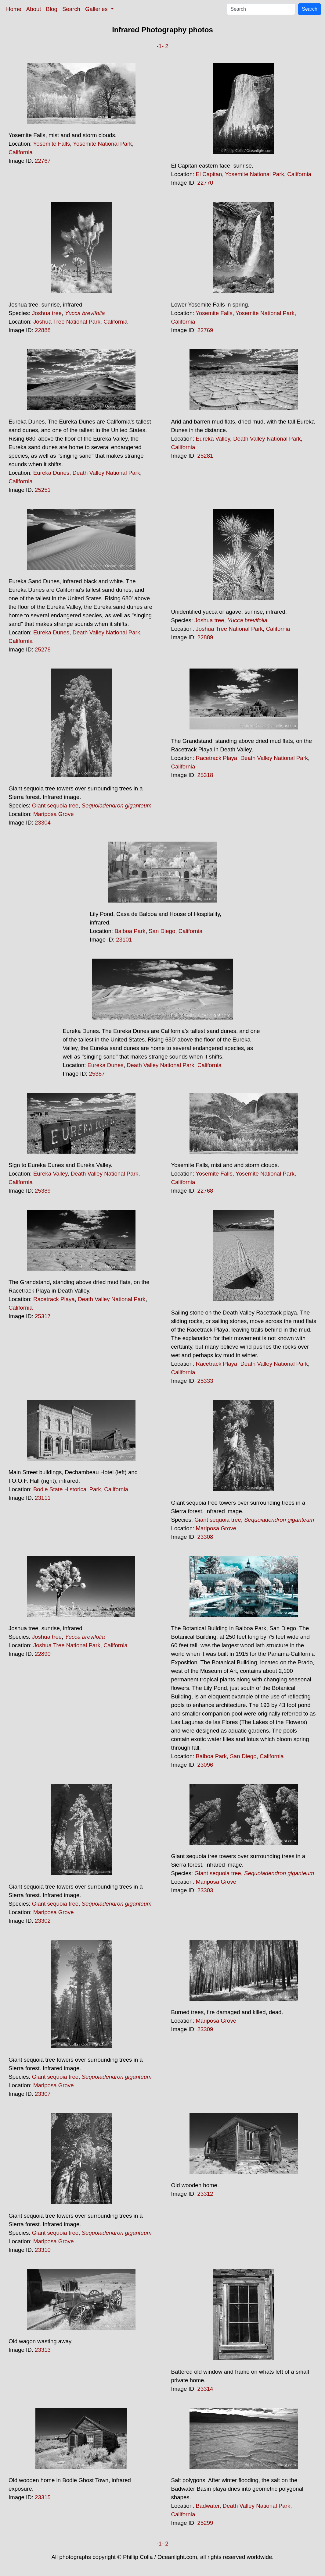 Image resolution: width=325 pixels, height=2576 pixels. Describe the element at coordinates (205, 2523) in the screenshot. I see `25299` at that location.